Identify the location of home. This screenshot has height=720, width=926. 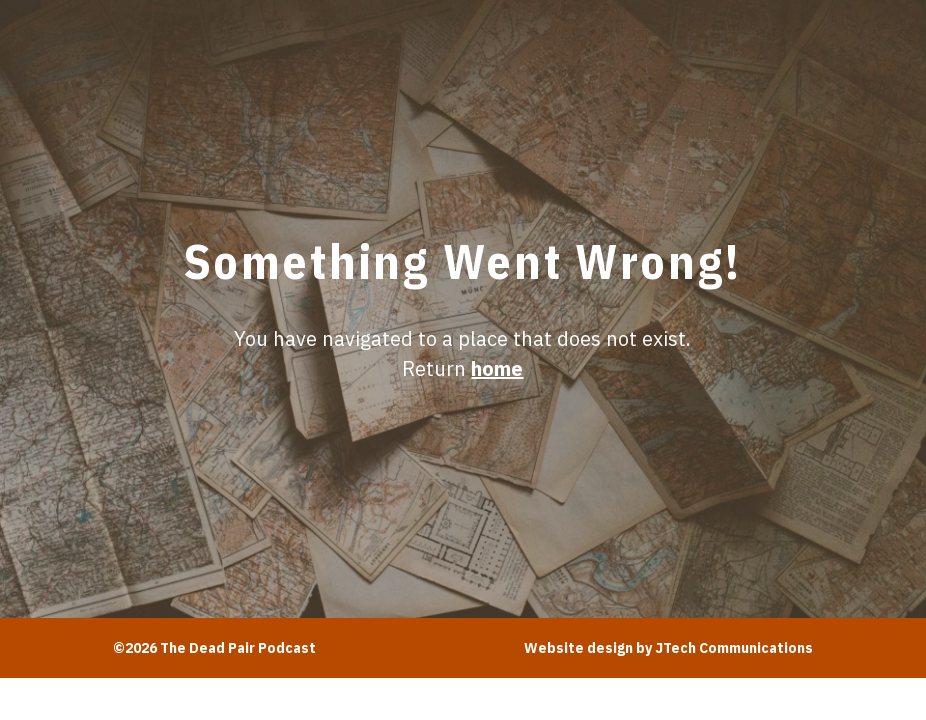
(497, 368).